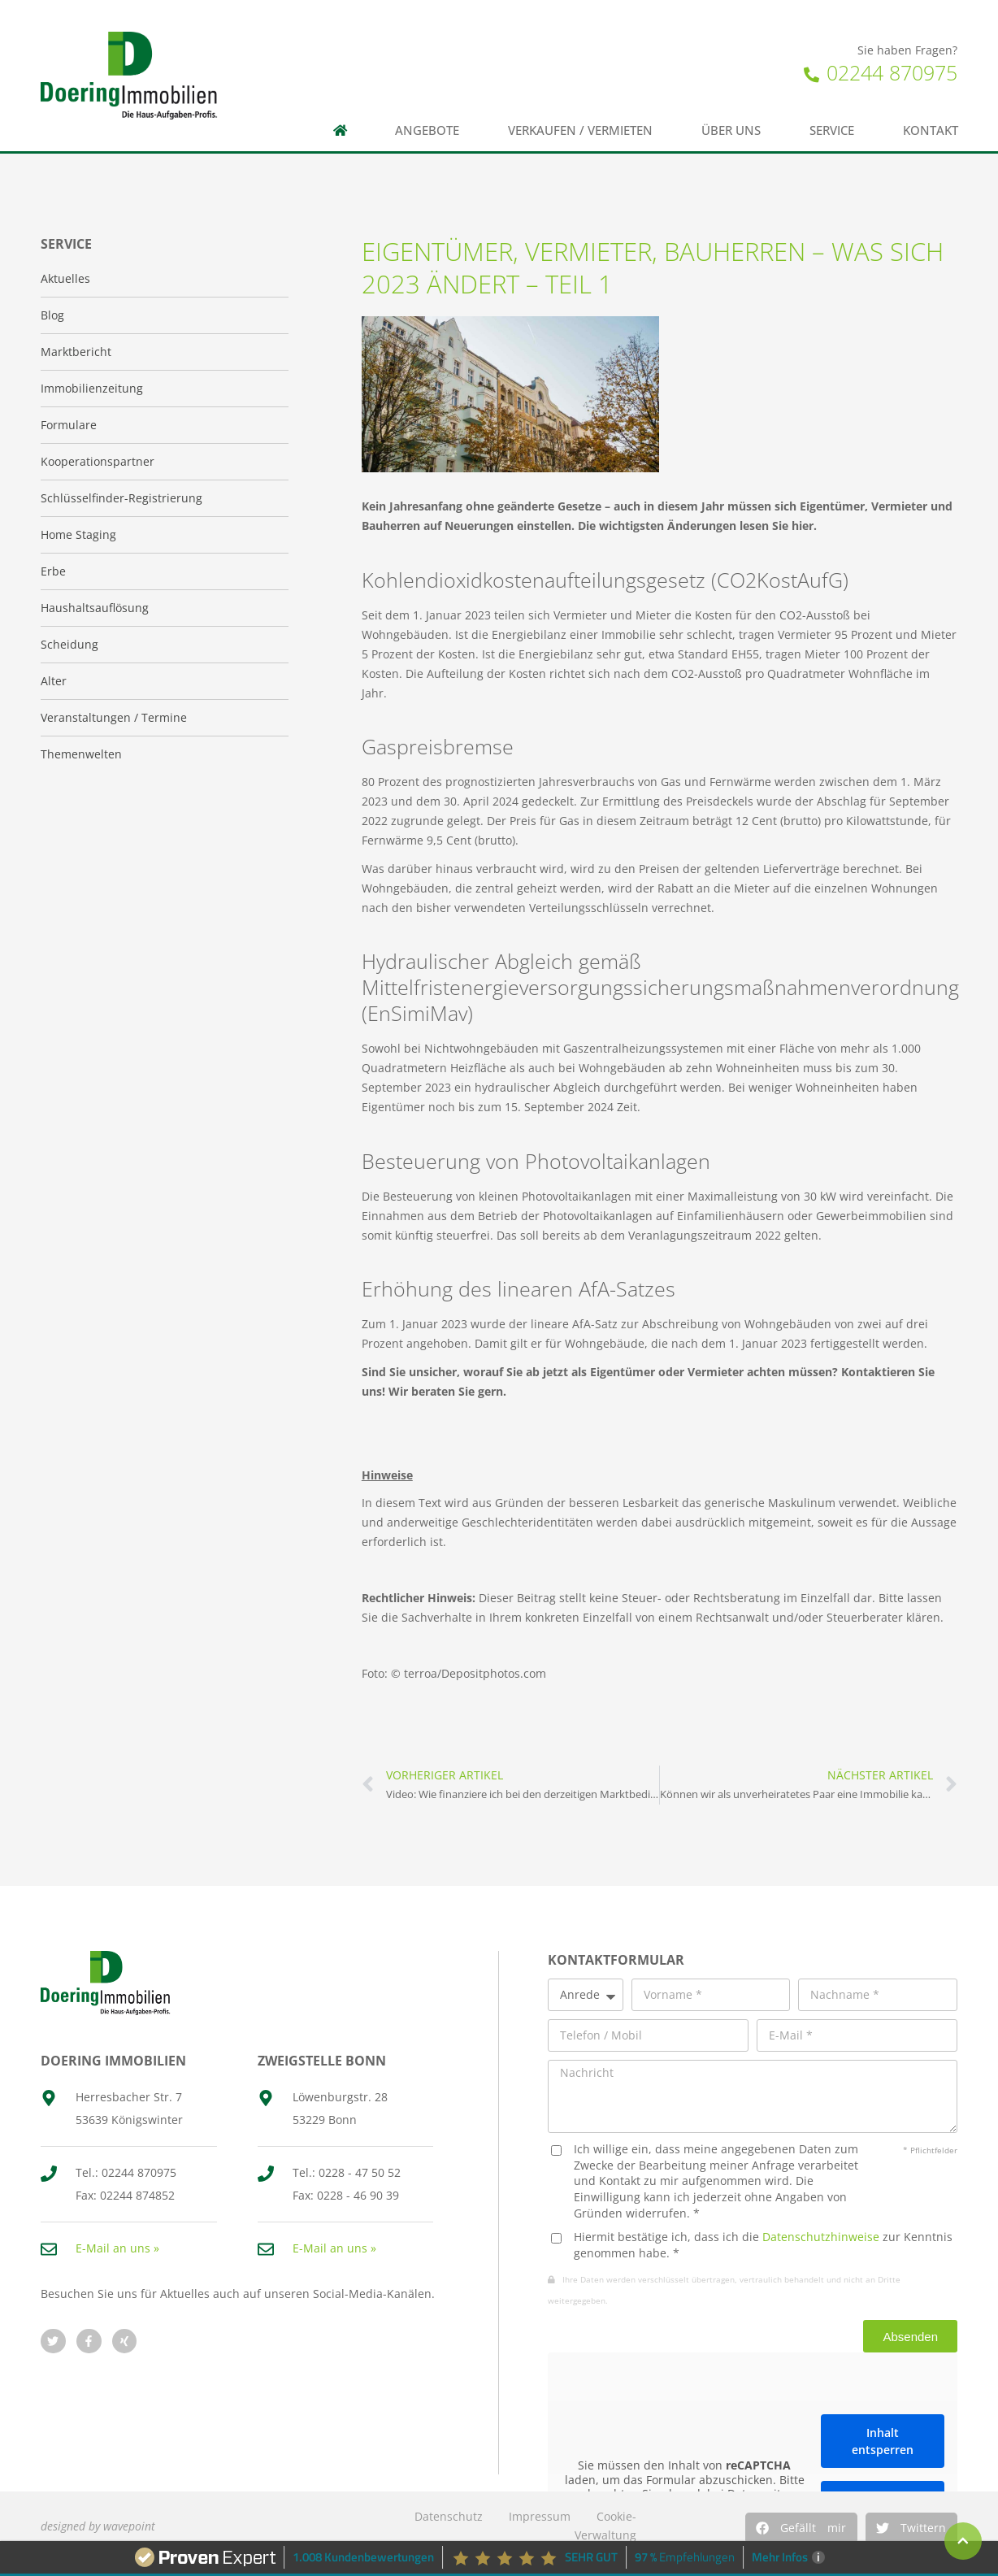  Describe the element at coordinates (540, 2516) in the screenshot. I see `Impressum` at that location.